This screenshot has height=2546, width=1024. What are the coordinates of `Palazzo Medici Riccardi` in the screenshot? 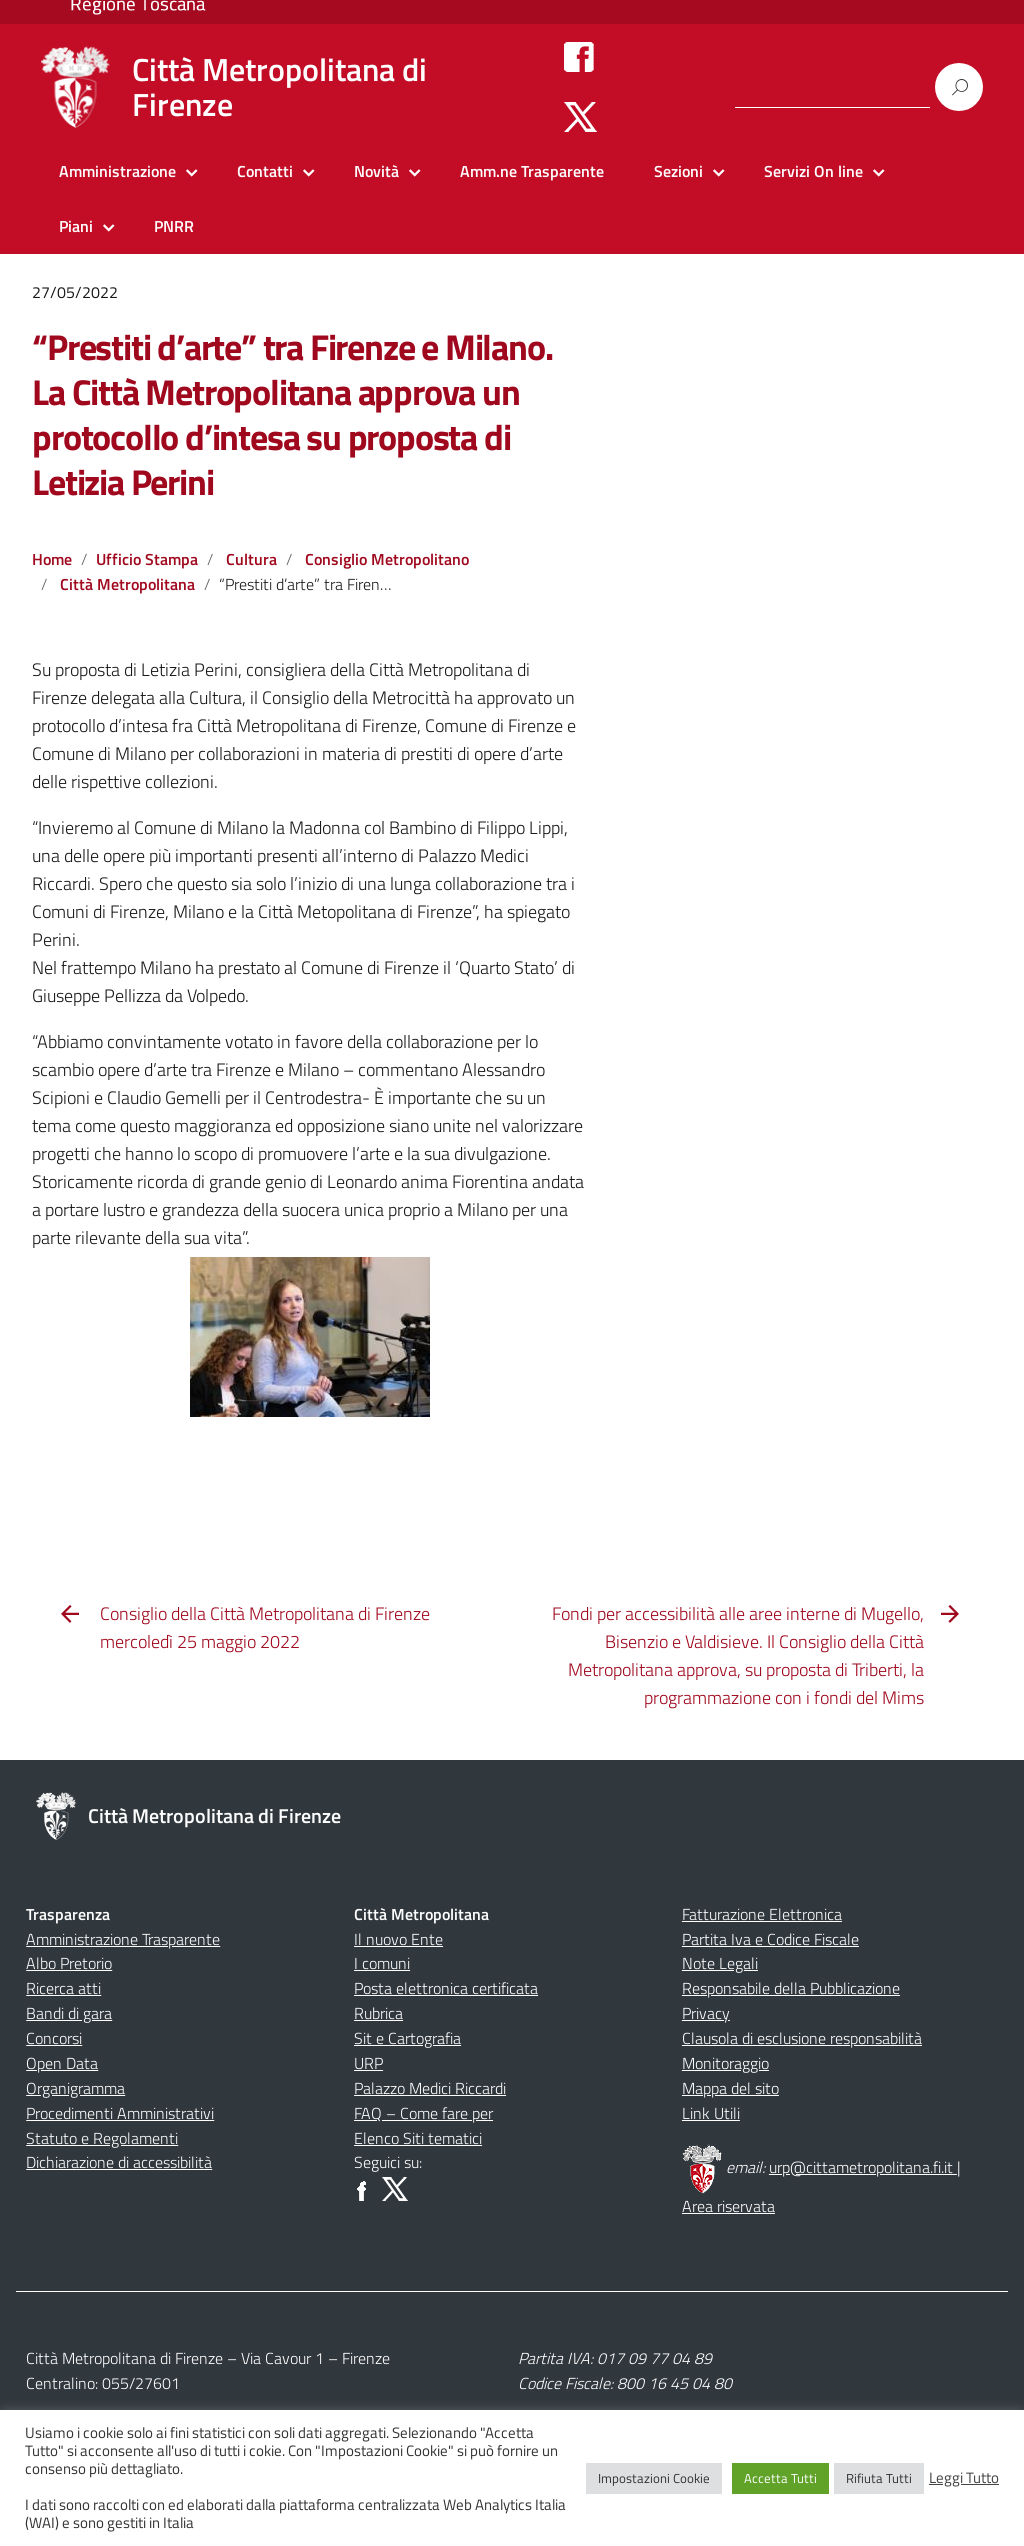 It's located at (430, 2088).